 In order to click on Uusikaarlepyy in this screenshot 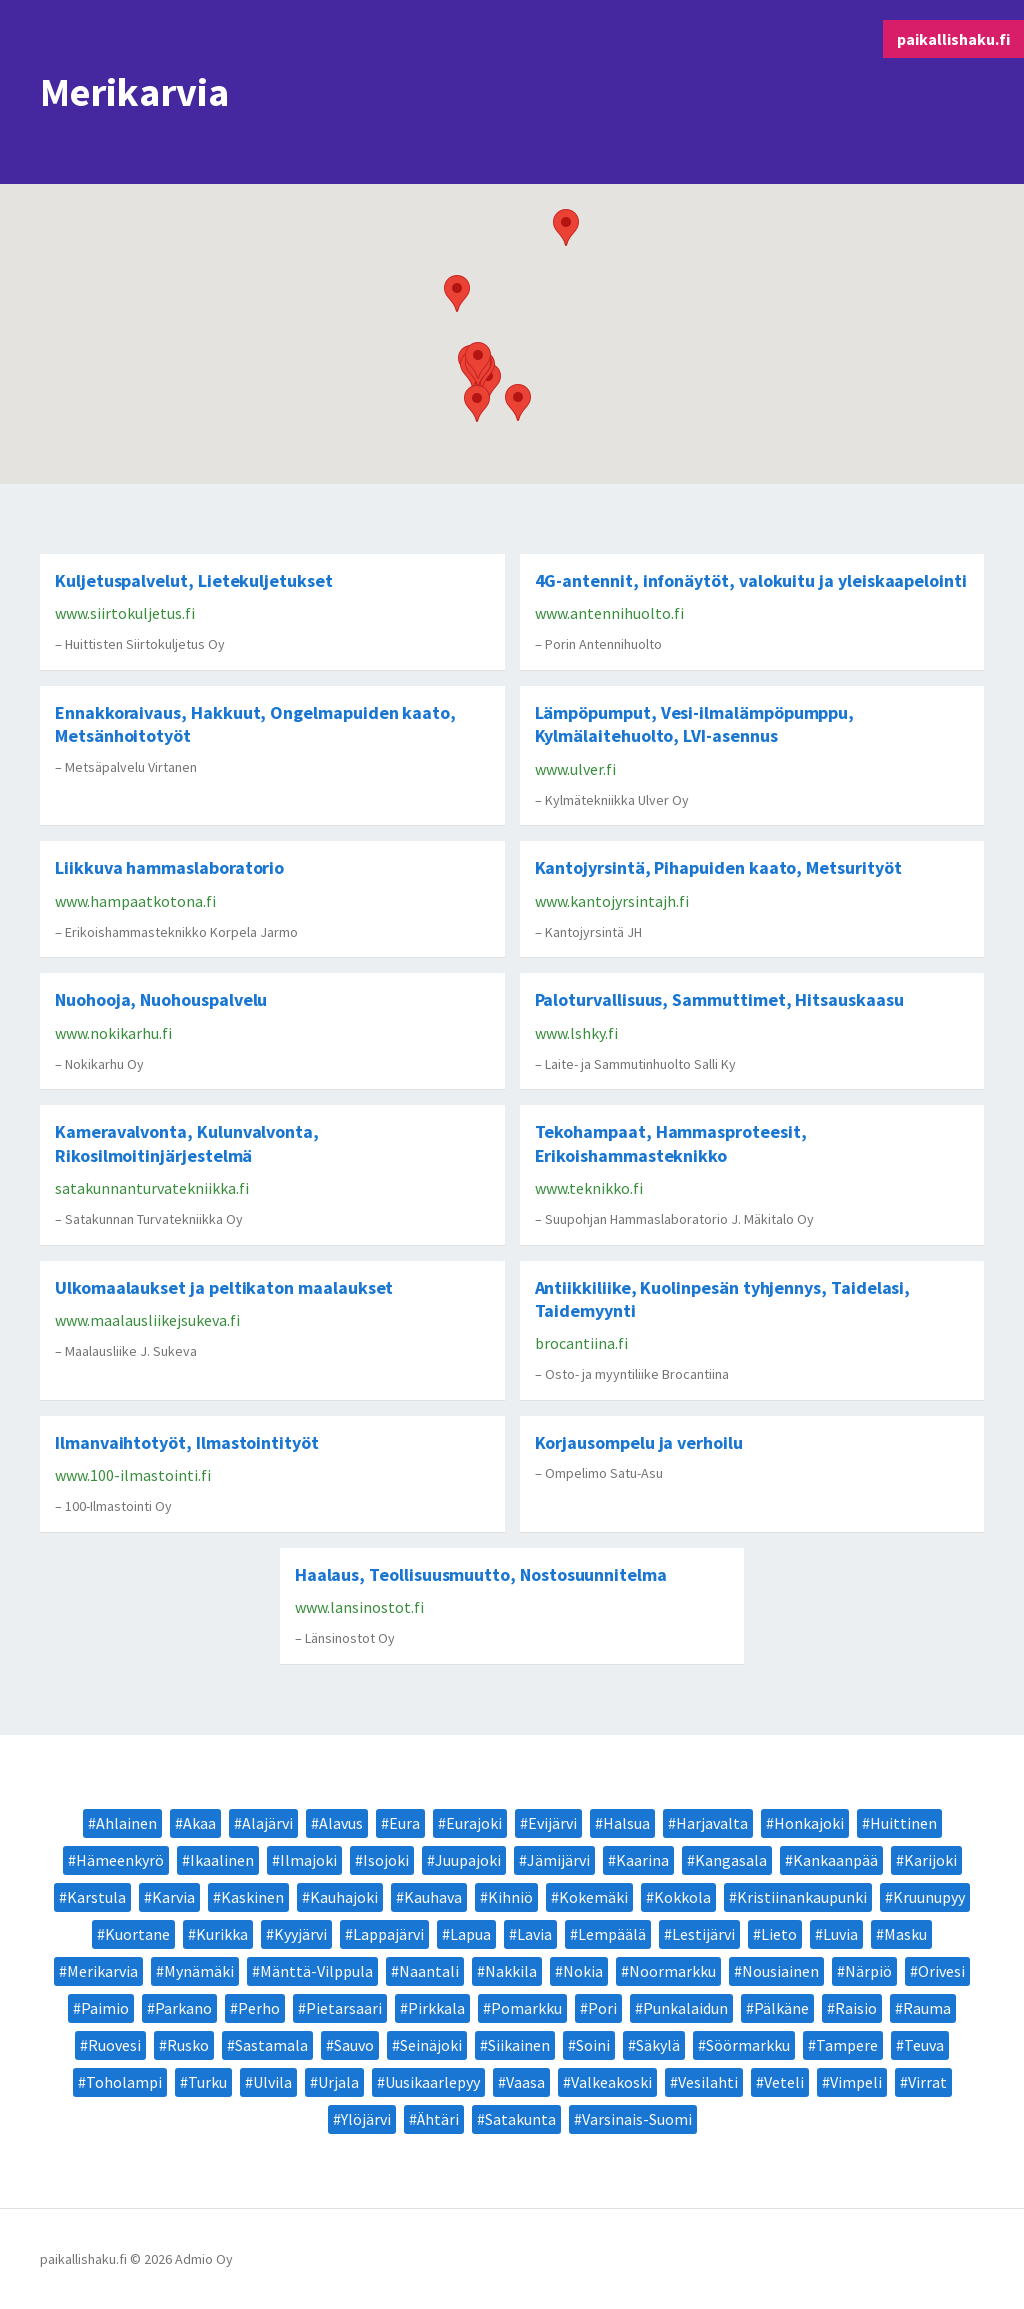, I will do `click(432, 2082)`.